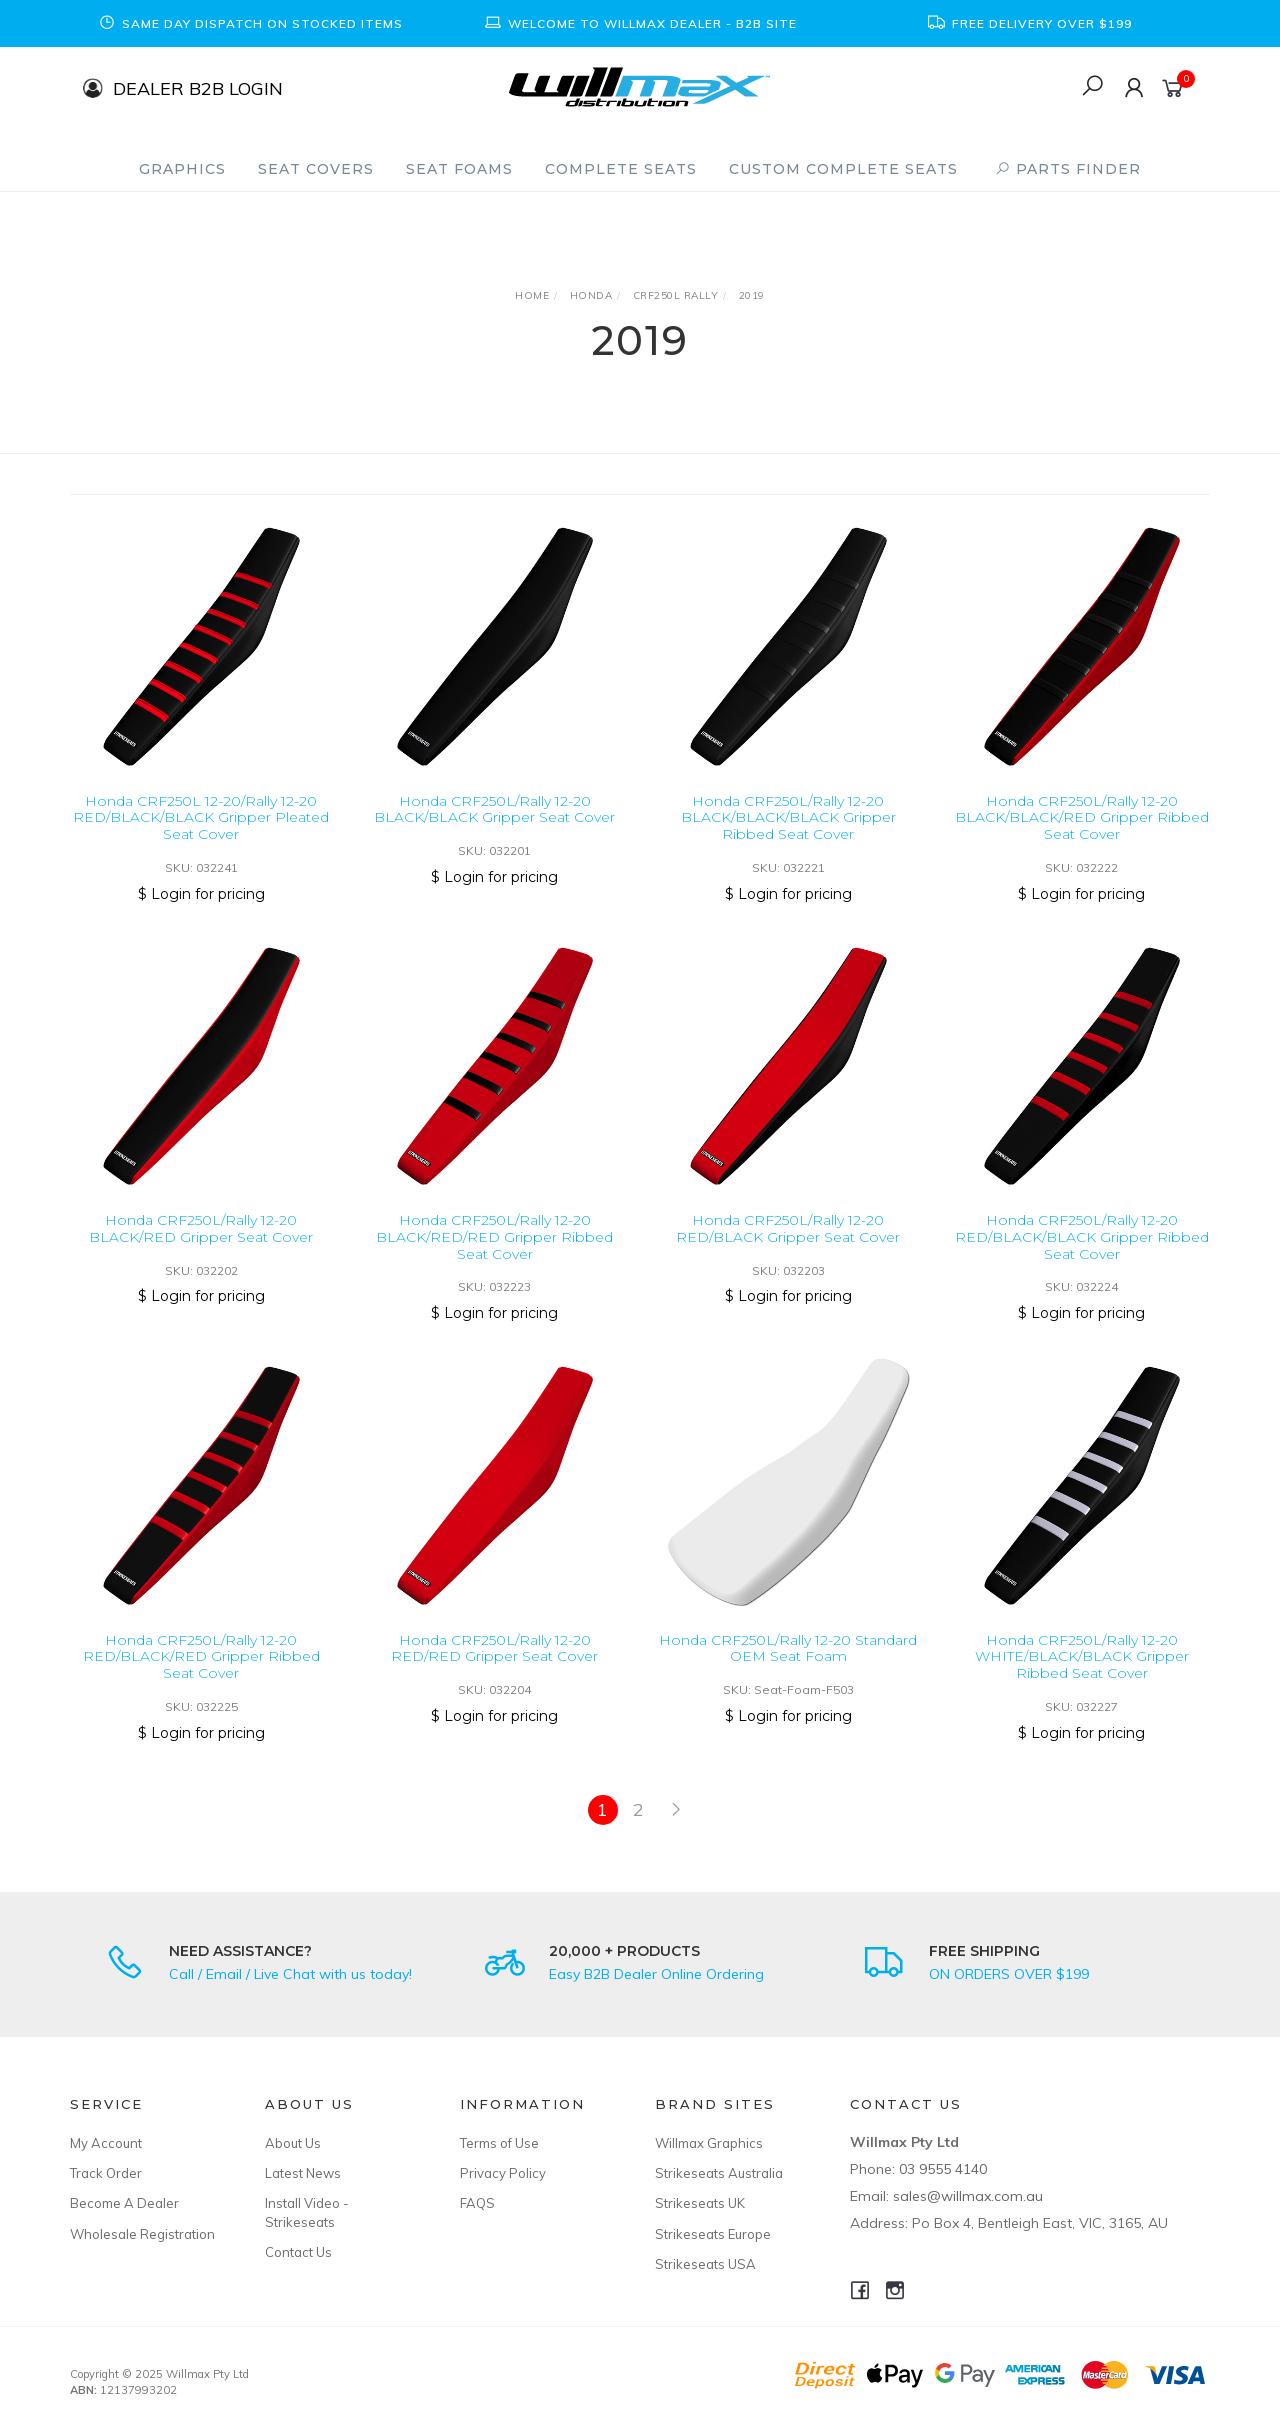  What do you see at coordinates (316, 169) in the screenshot?
I see `Seat Covers` at bounding box center [316, 169].